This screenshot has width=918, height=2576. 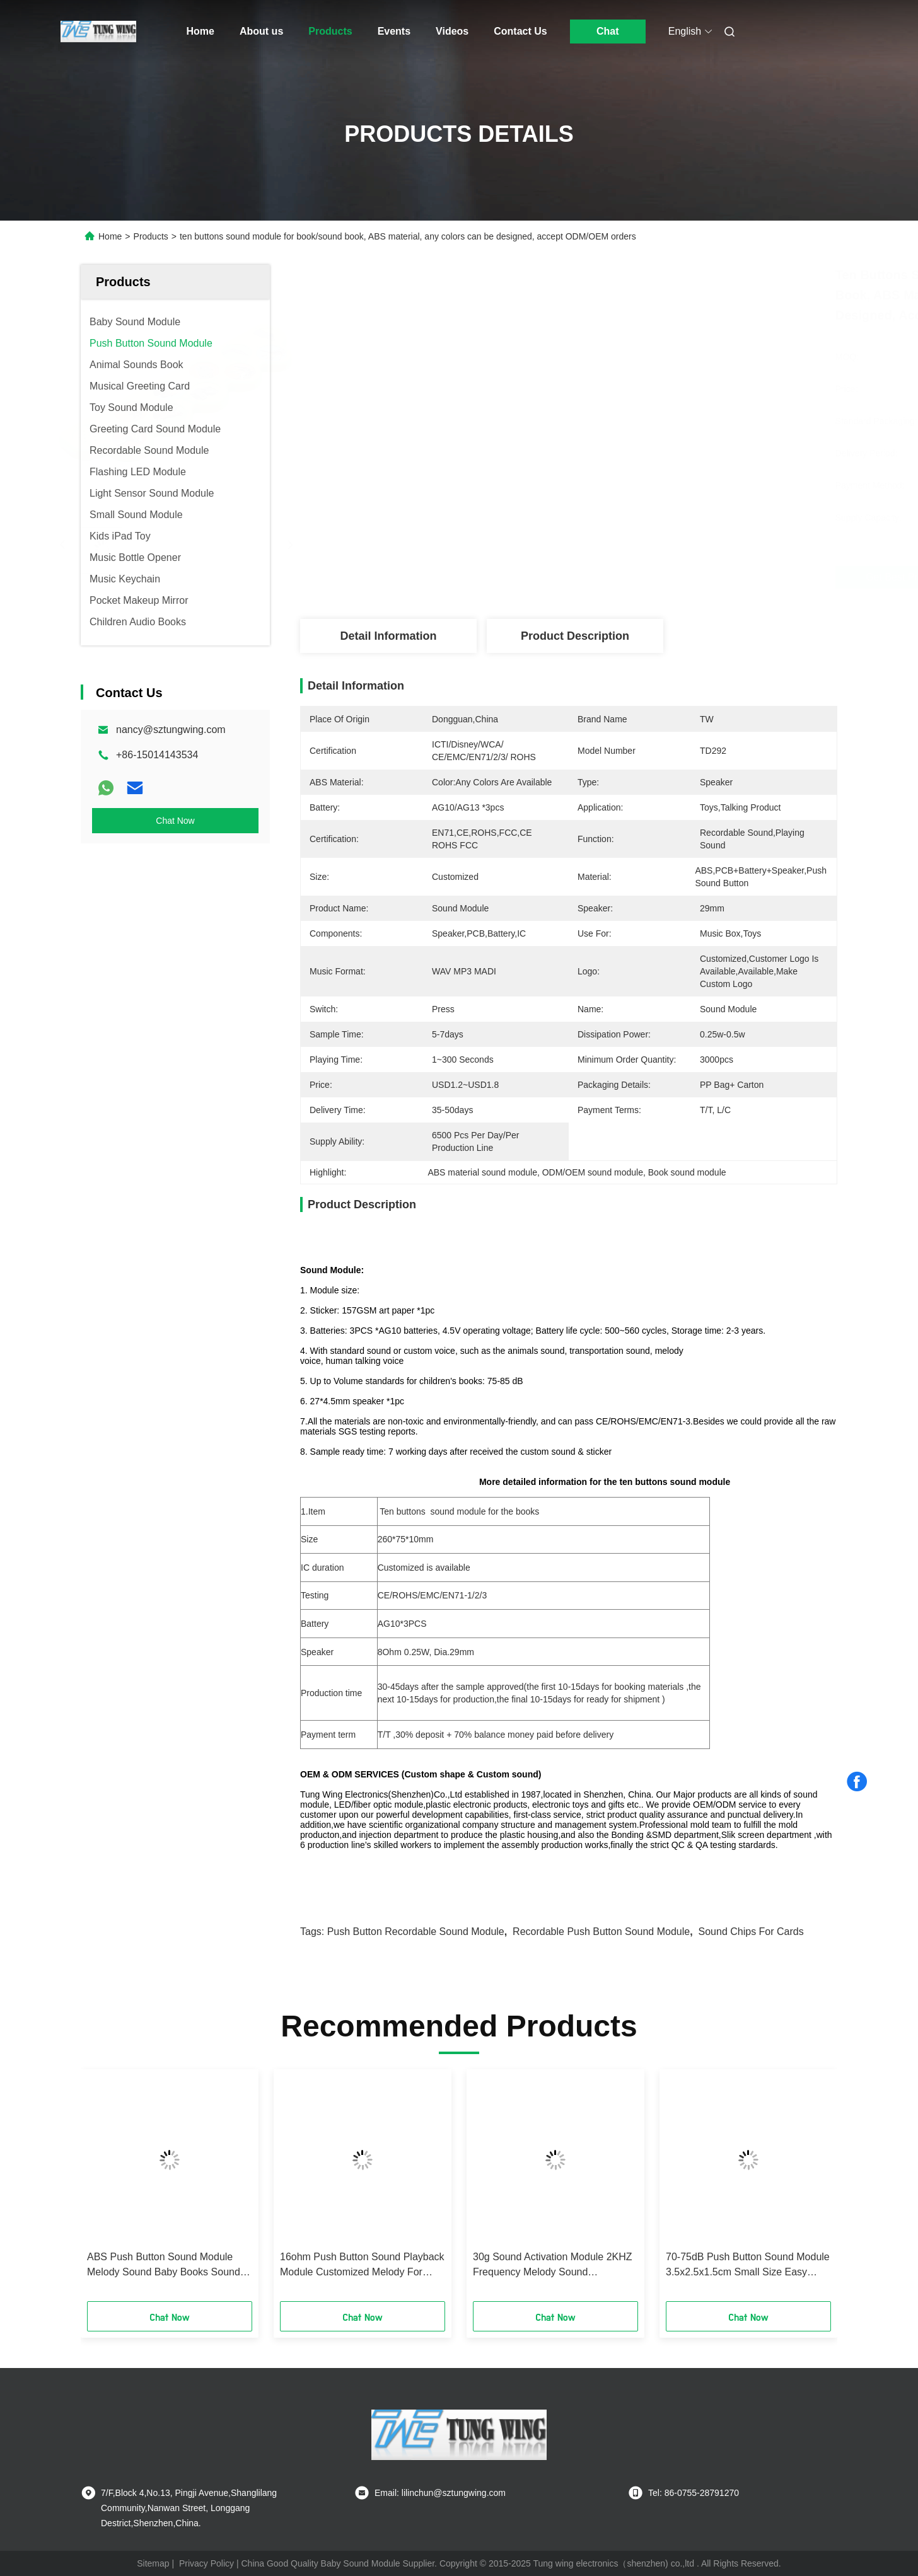 What do you see at coordinates (261, 31) in the screenshot?
I see `About us` at bounding box center [261, 31].